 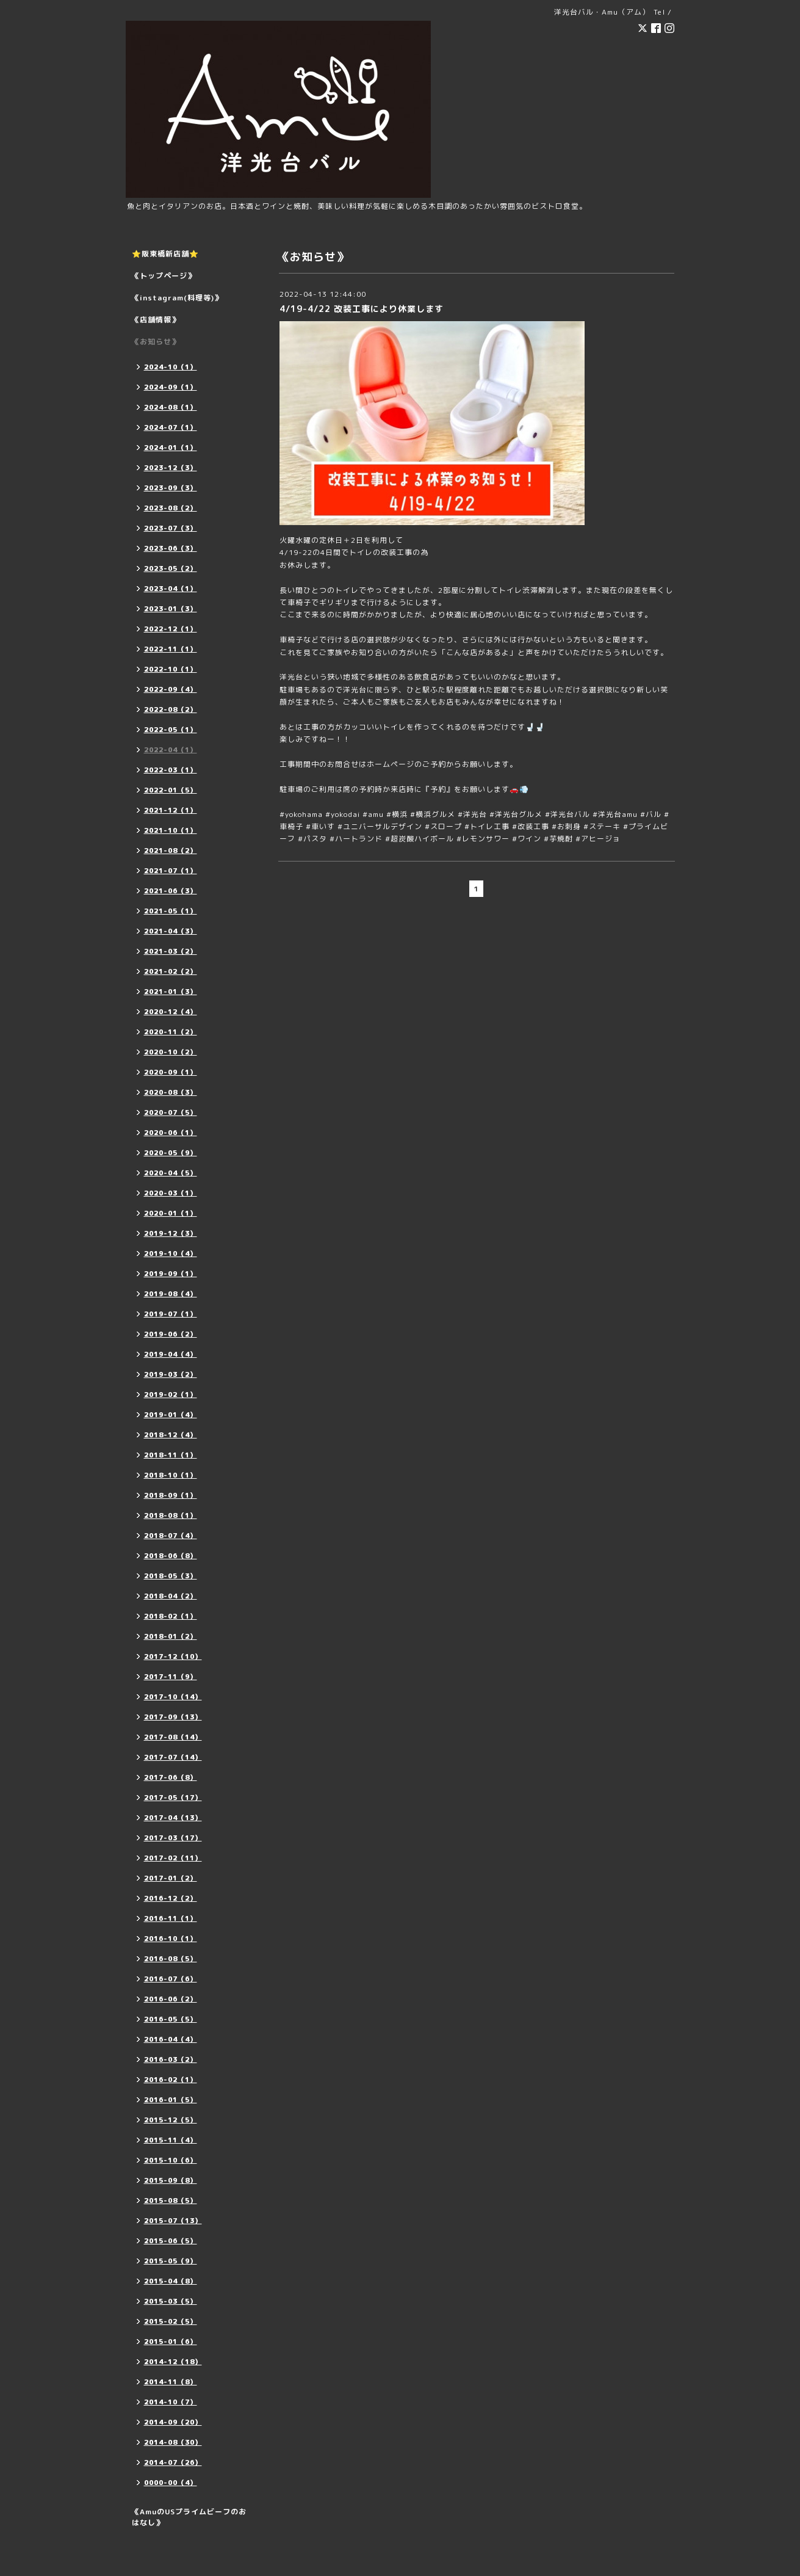 What do you see at coordinates (170, 1495) in the screenshot?
I see `2018-09（1）` at bounding box center [170, 1495].